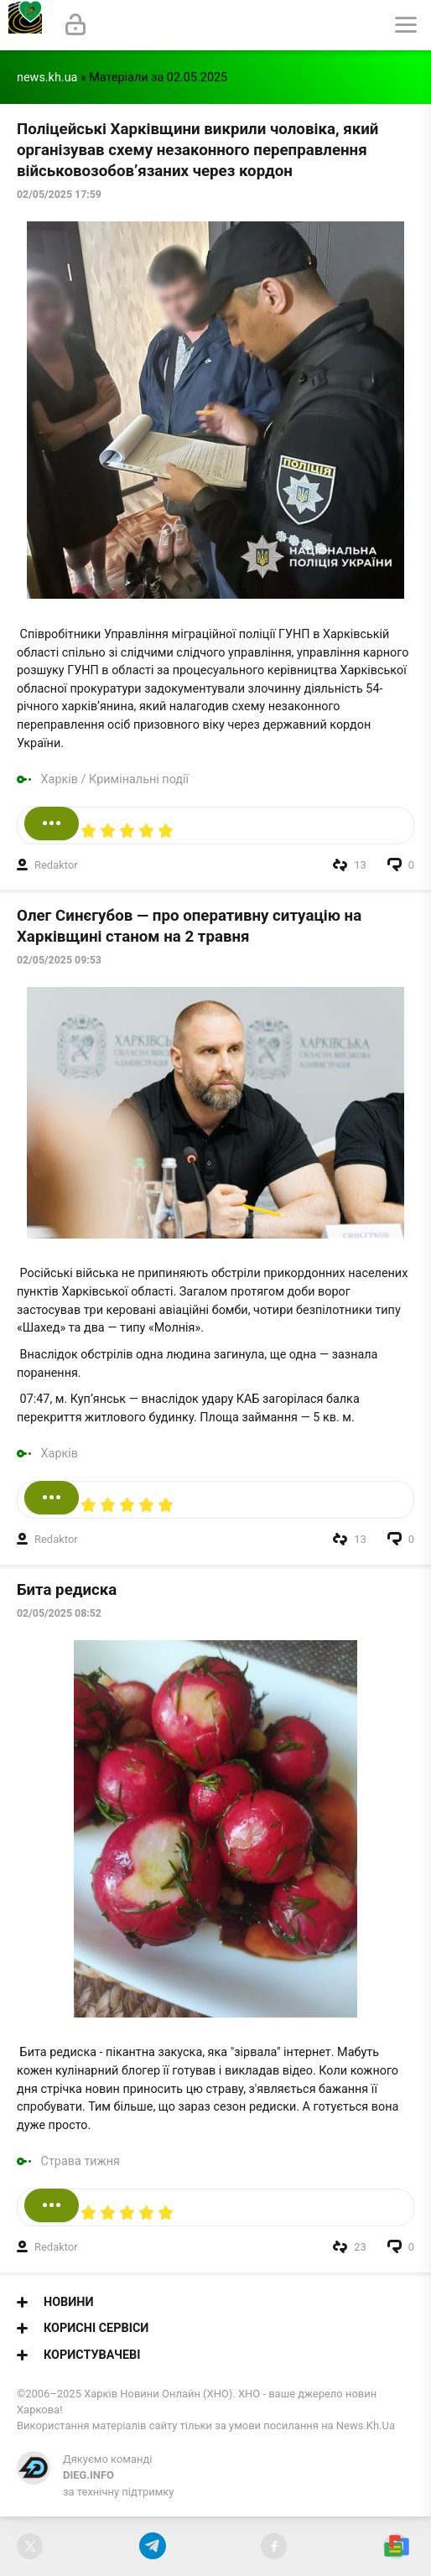  Describe the element at coordinates (59, 194) in the screenshot. I see `02/05/2025 17:59` at that location.